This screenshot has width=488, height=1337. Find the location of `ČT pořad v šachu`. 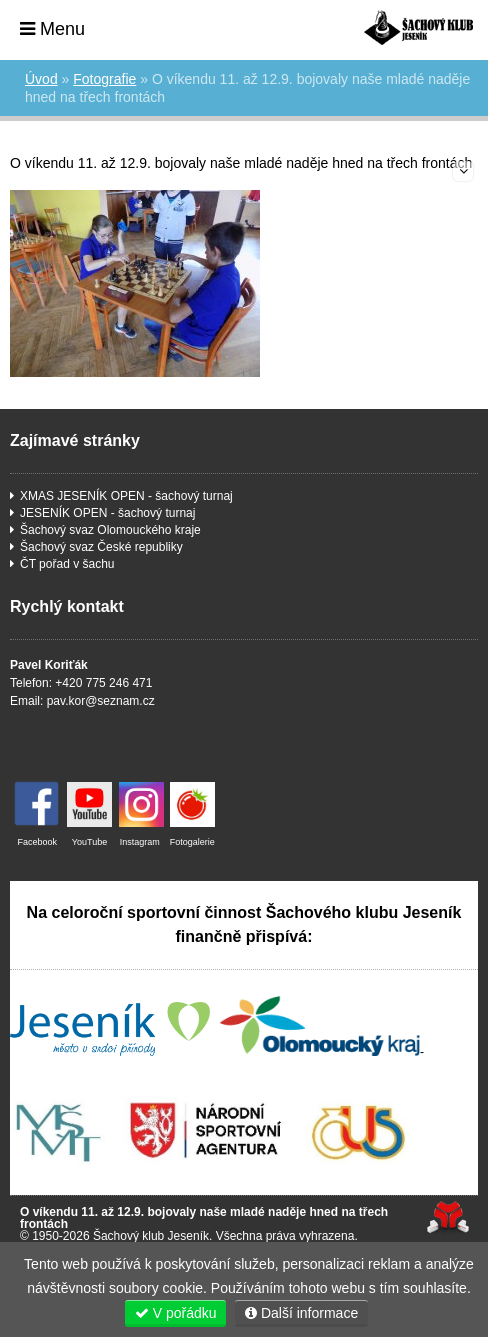

ČT pořad v šachu is located at coordinates (67, 564).